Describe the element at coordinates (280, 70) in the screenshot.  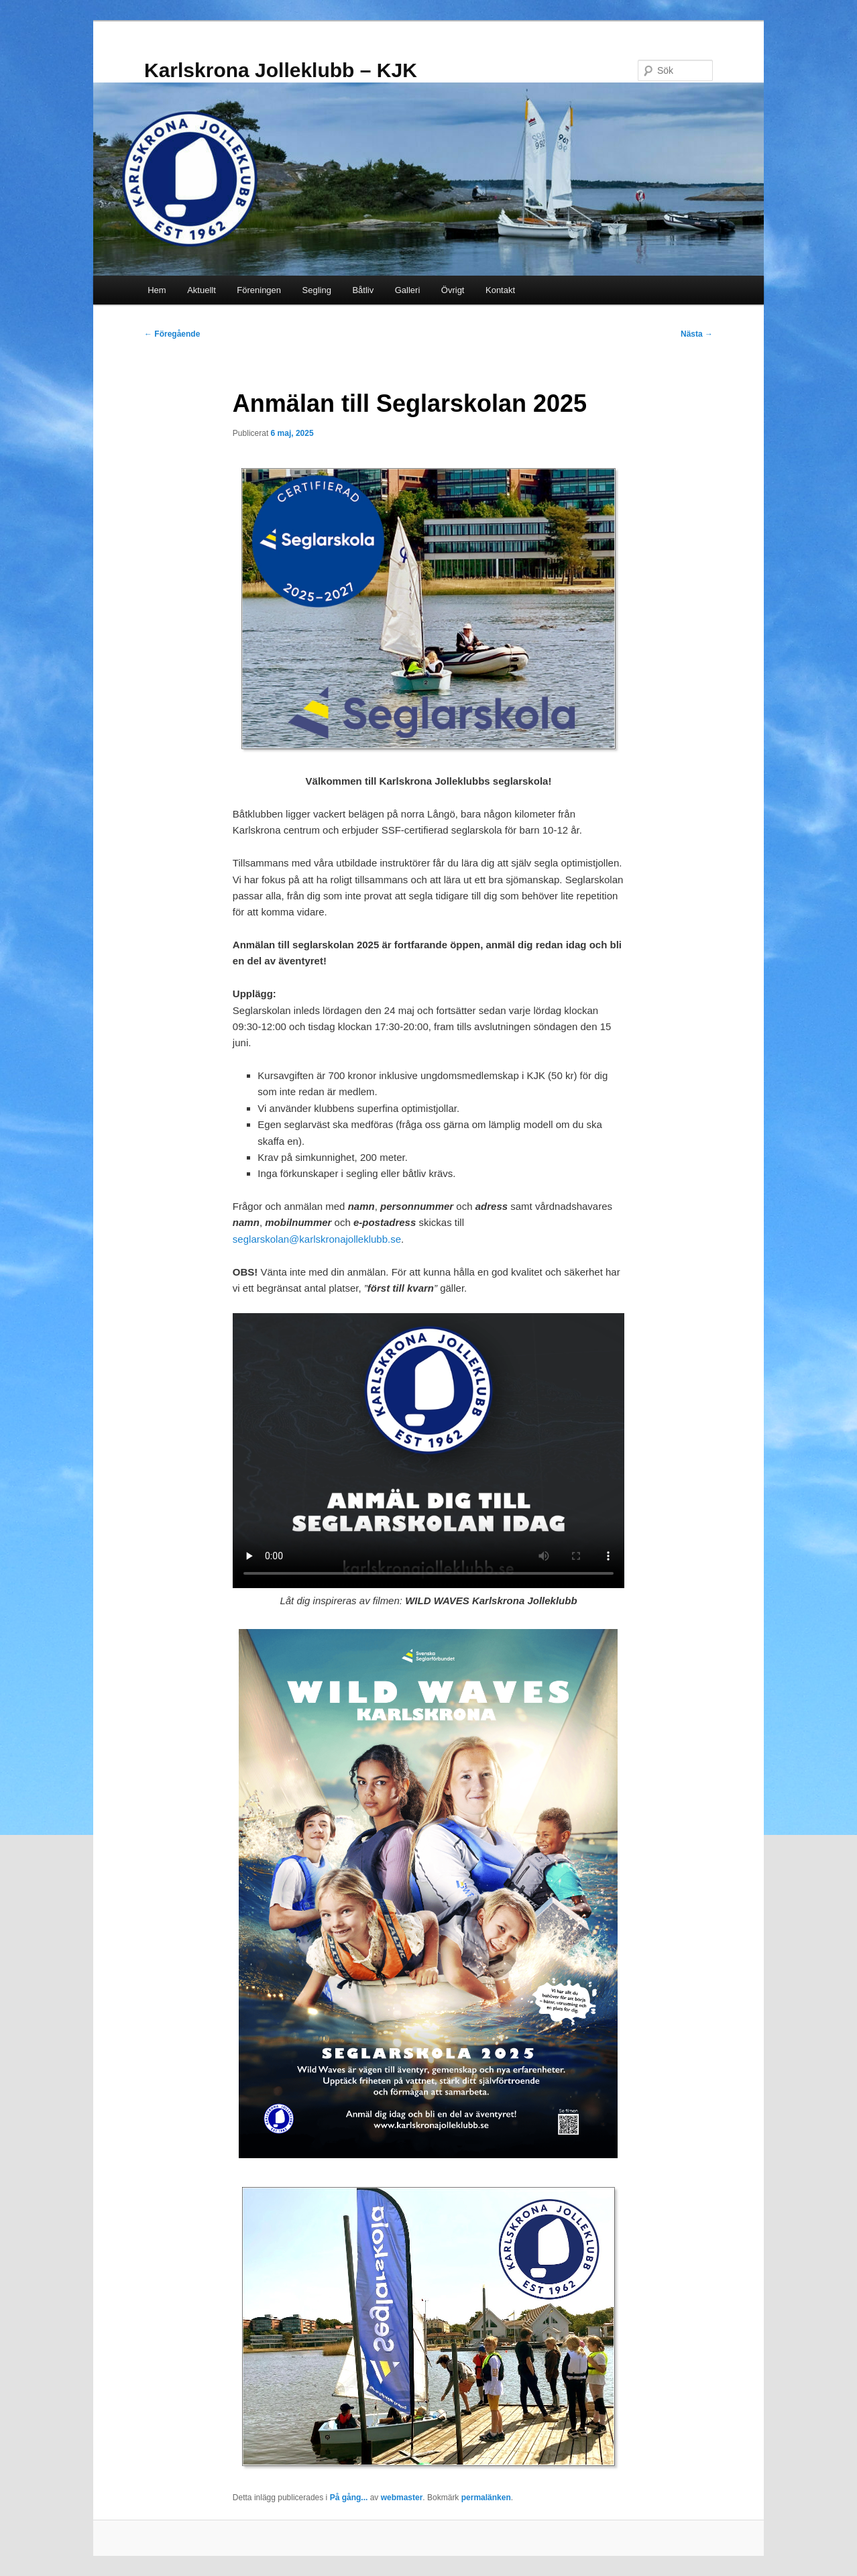
I see `Karlskrona Jolleklubb – KJK` at that location.